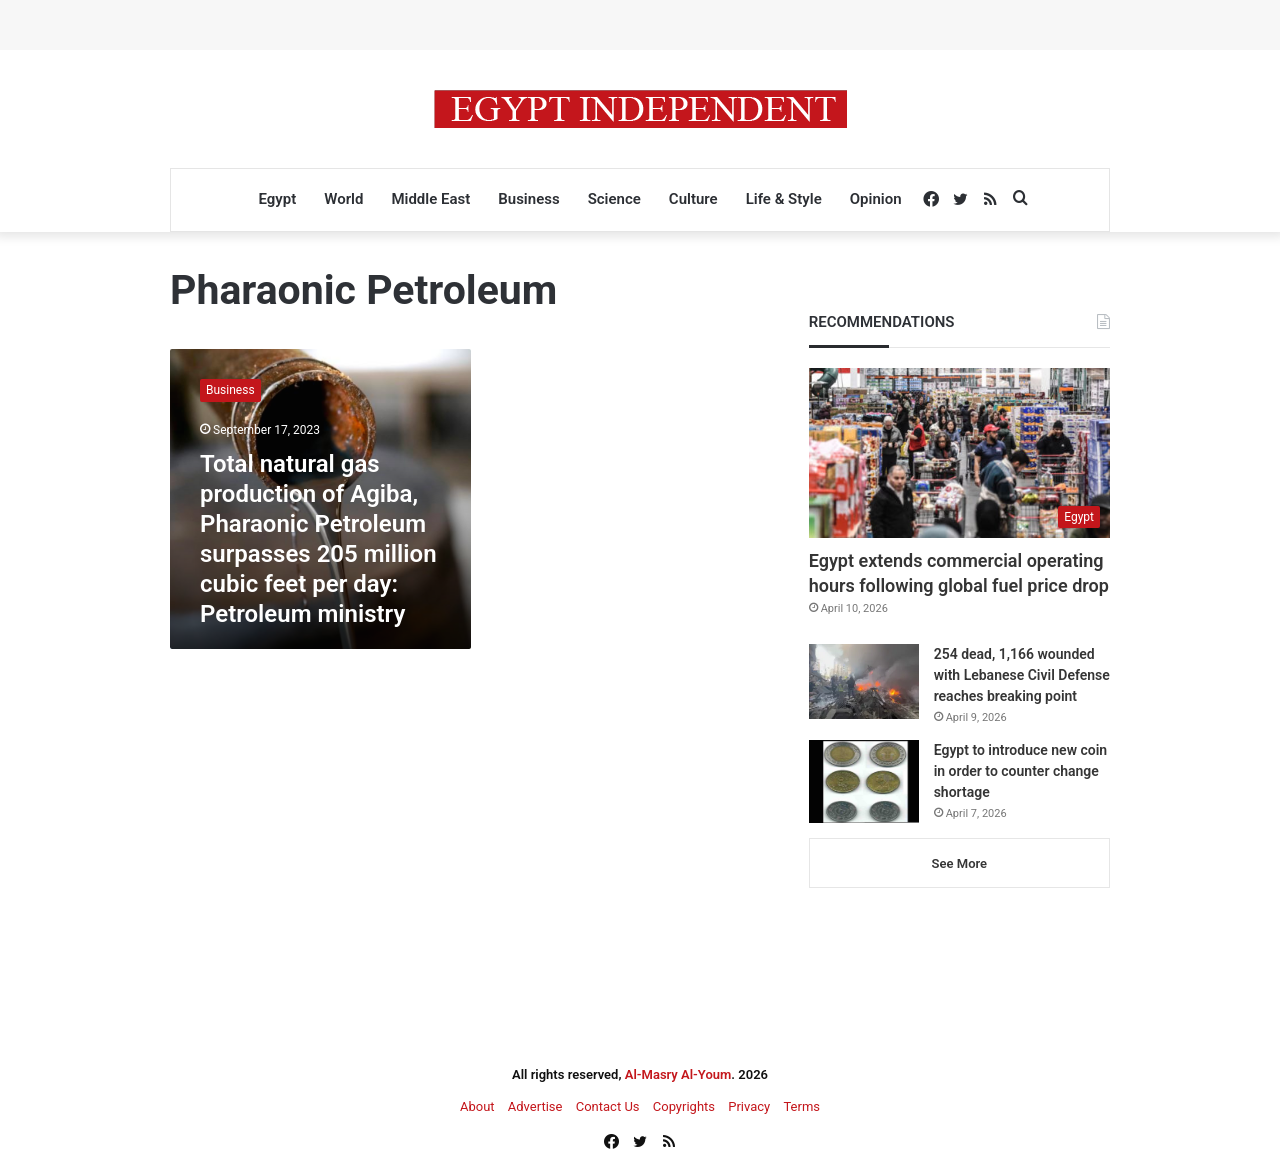  What do you see at coordinates (693, 199) in the screenshot?
I see `Culture` at bounding box center [693, 199].